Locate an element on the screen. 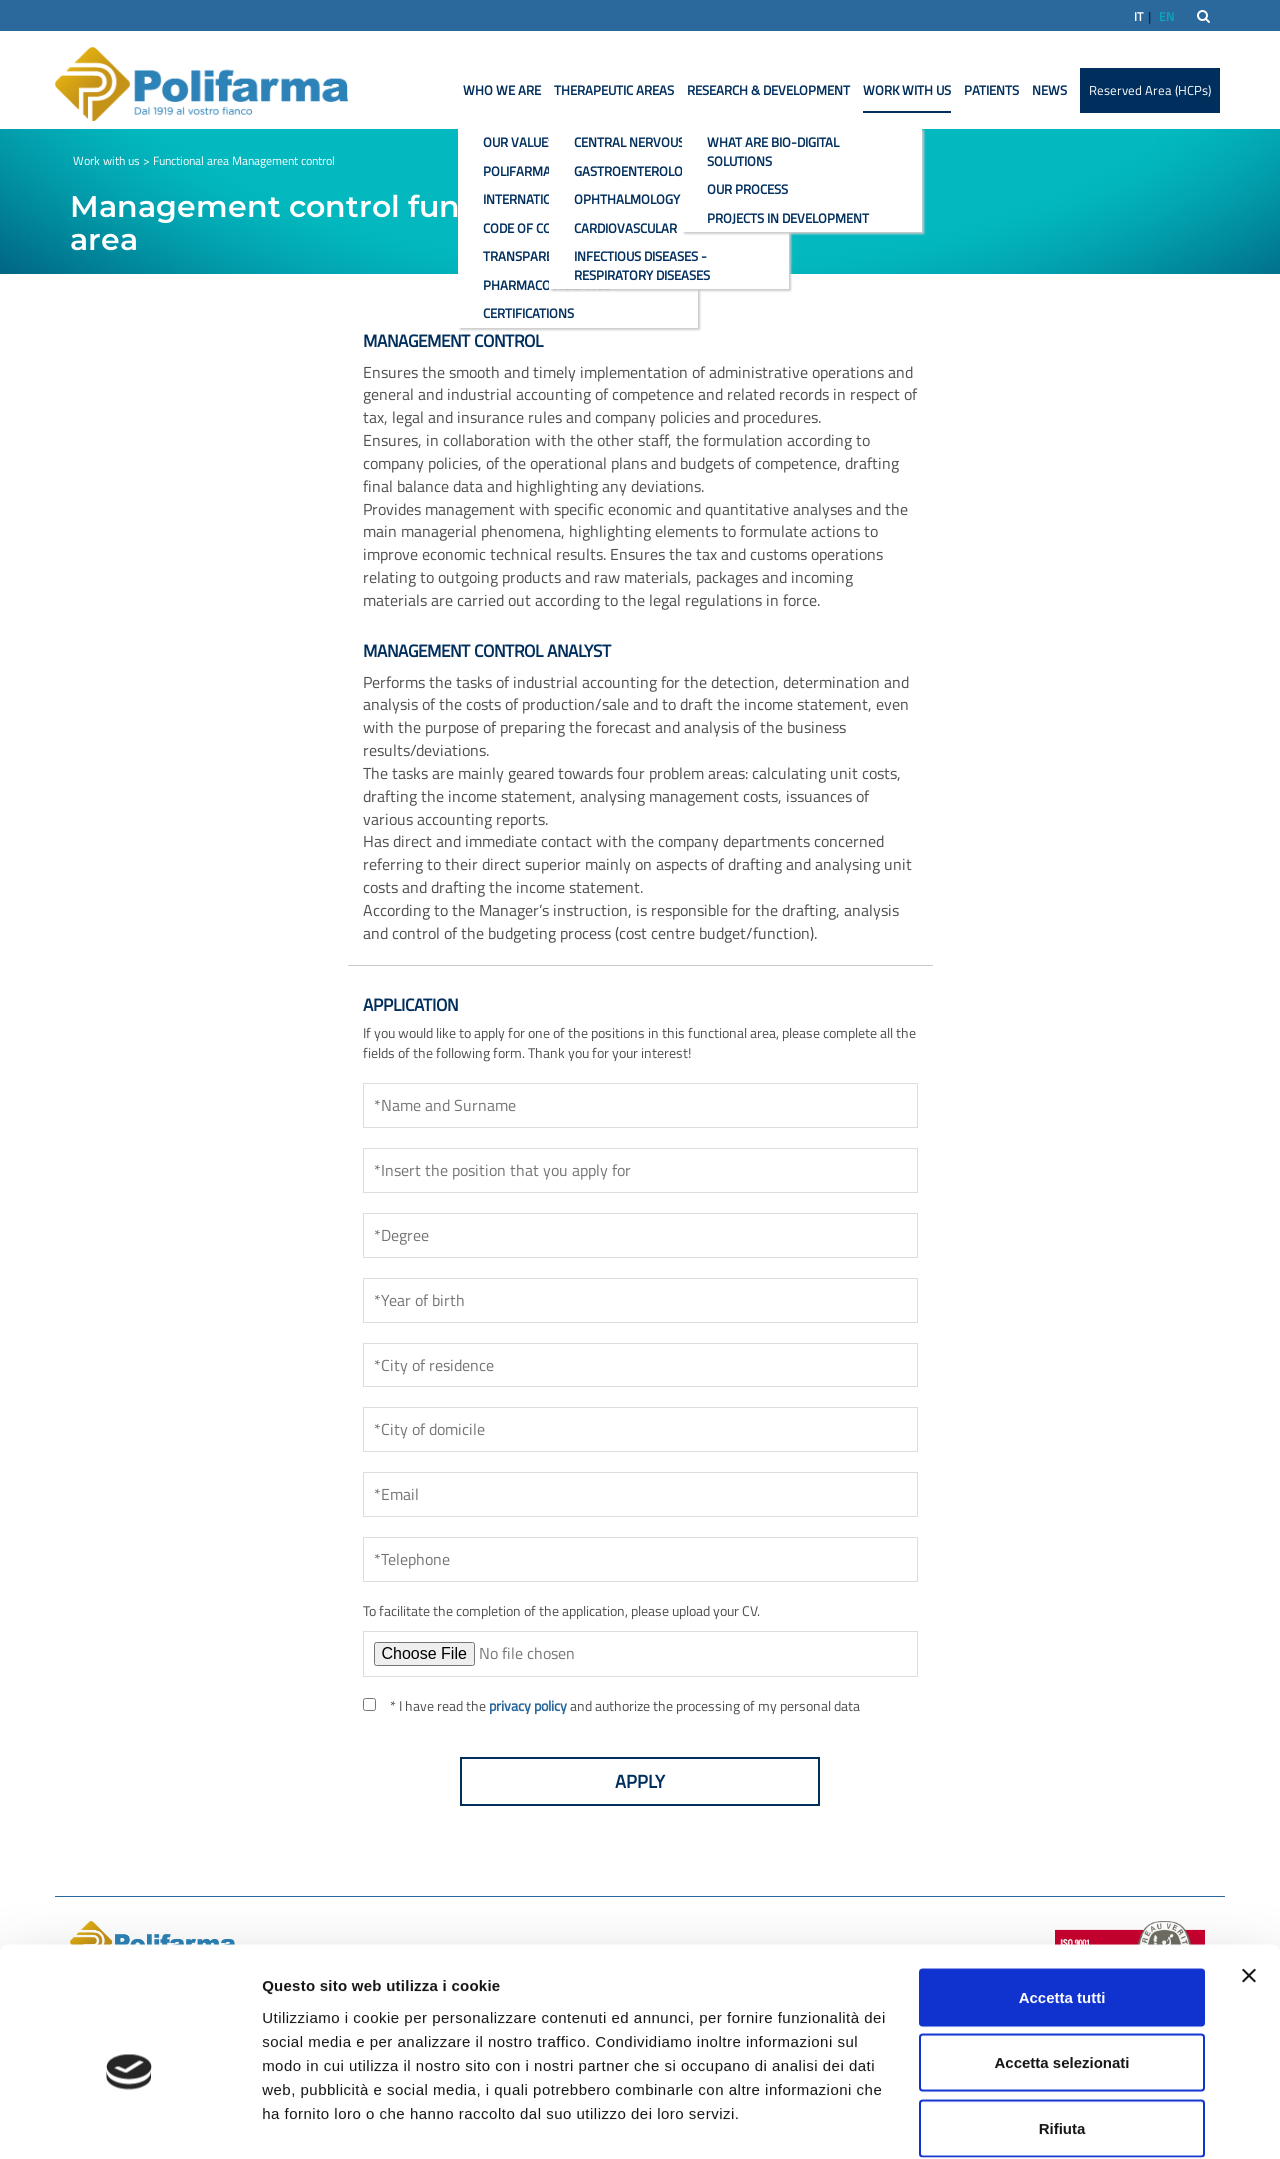  Accetta selezionati is located at coordinates (1061, 1962).